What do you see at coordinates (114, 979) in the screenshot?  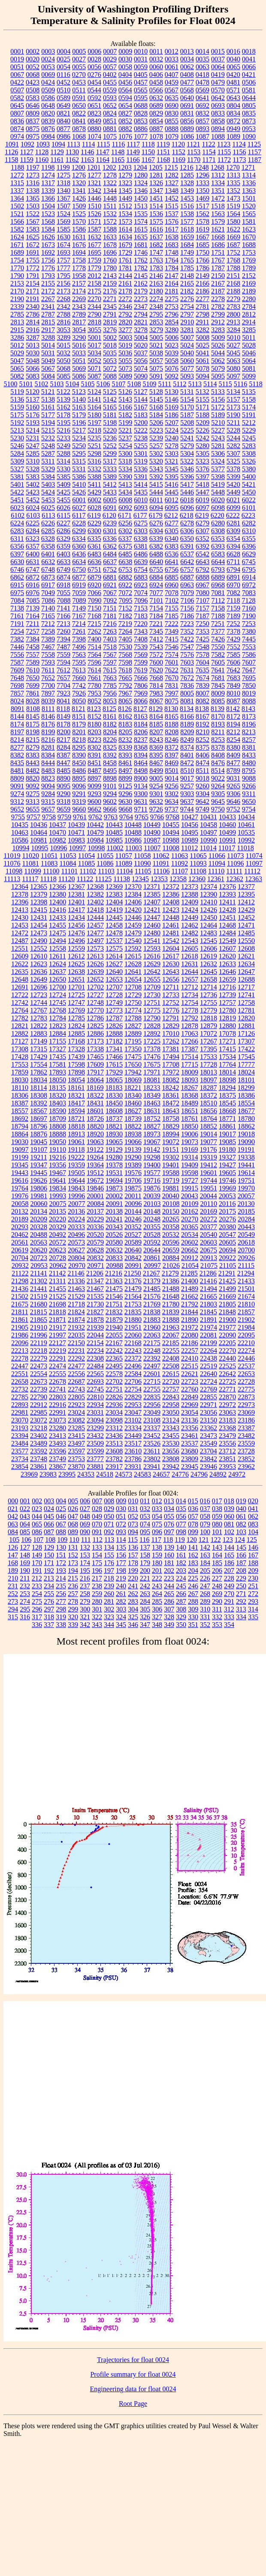 I see `12653` at bounding box center [114, 979].